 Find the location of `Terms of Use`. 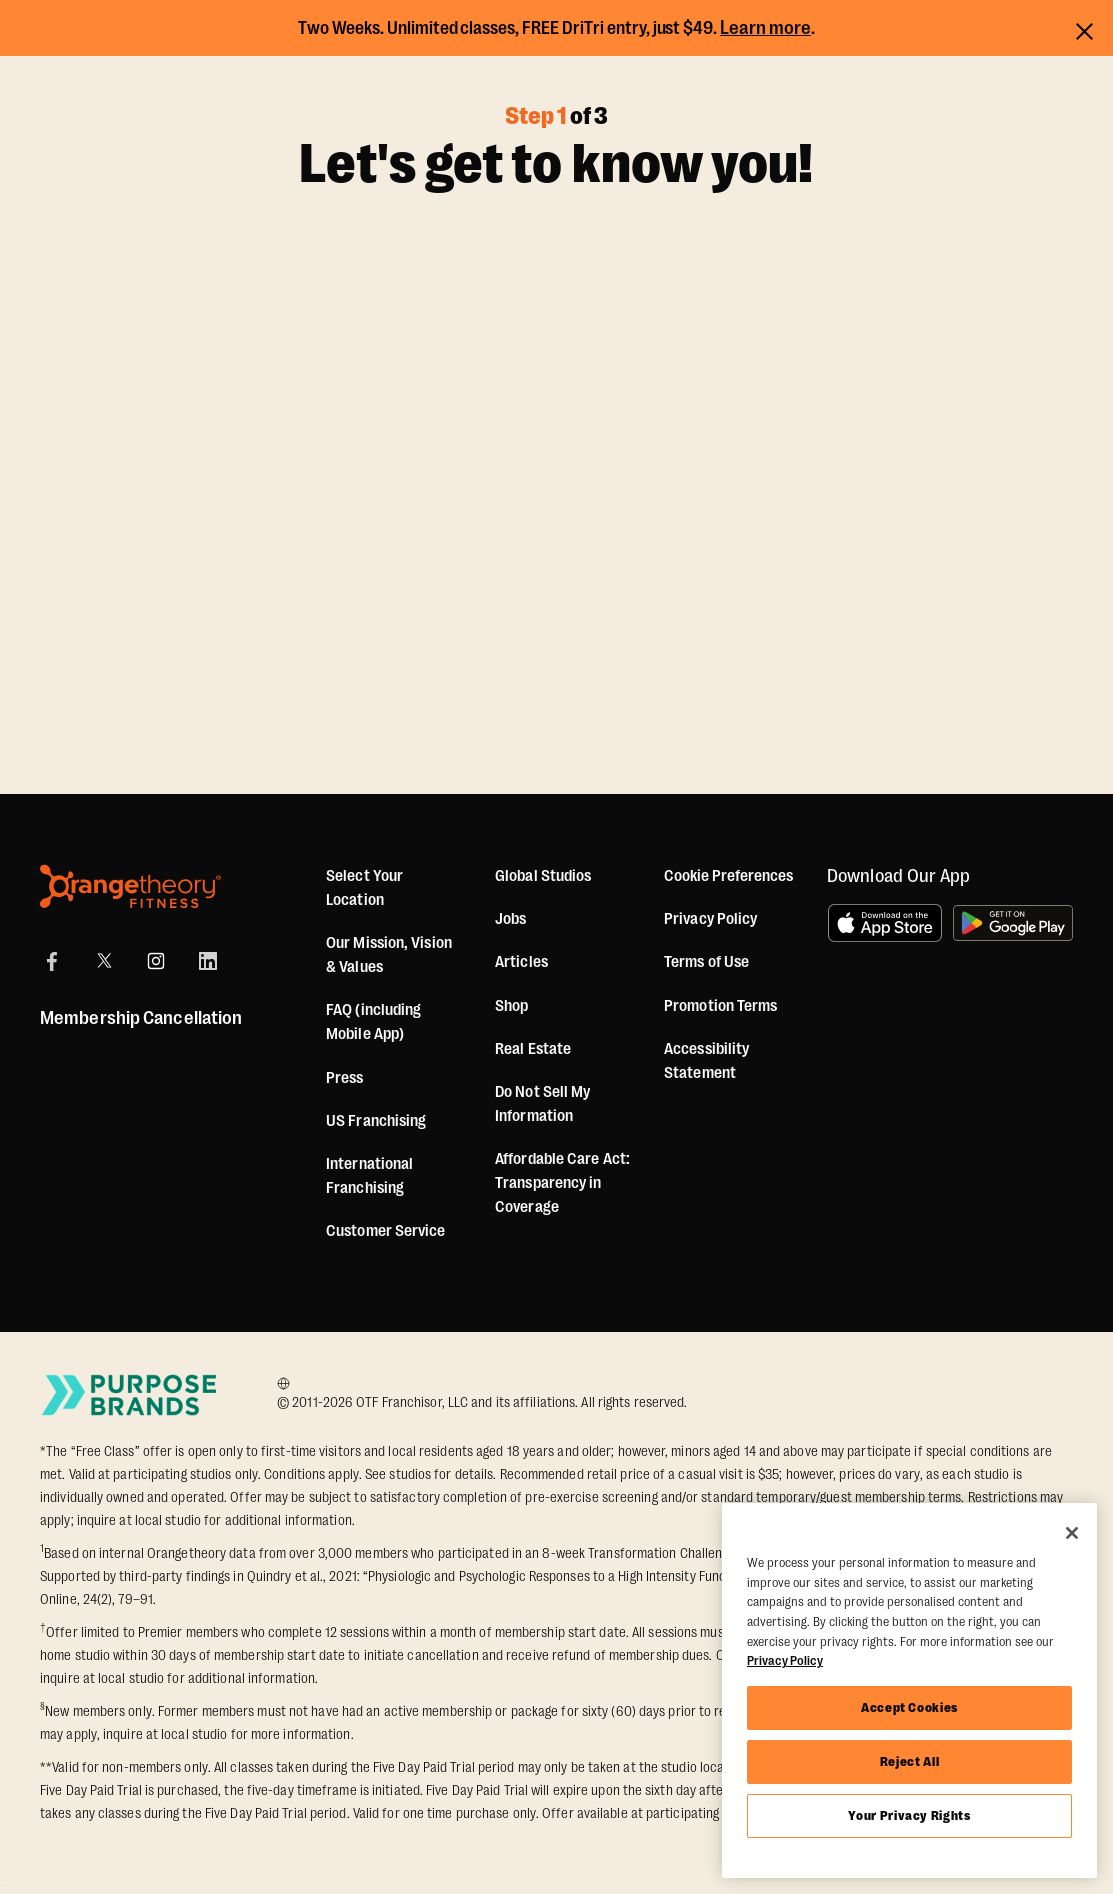

Terms of Use is located at coordinates (706, 962).